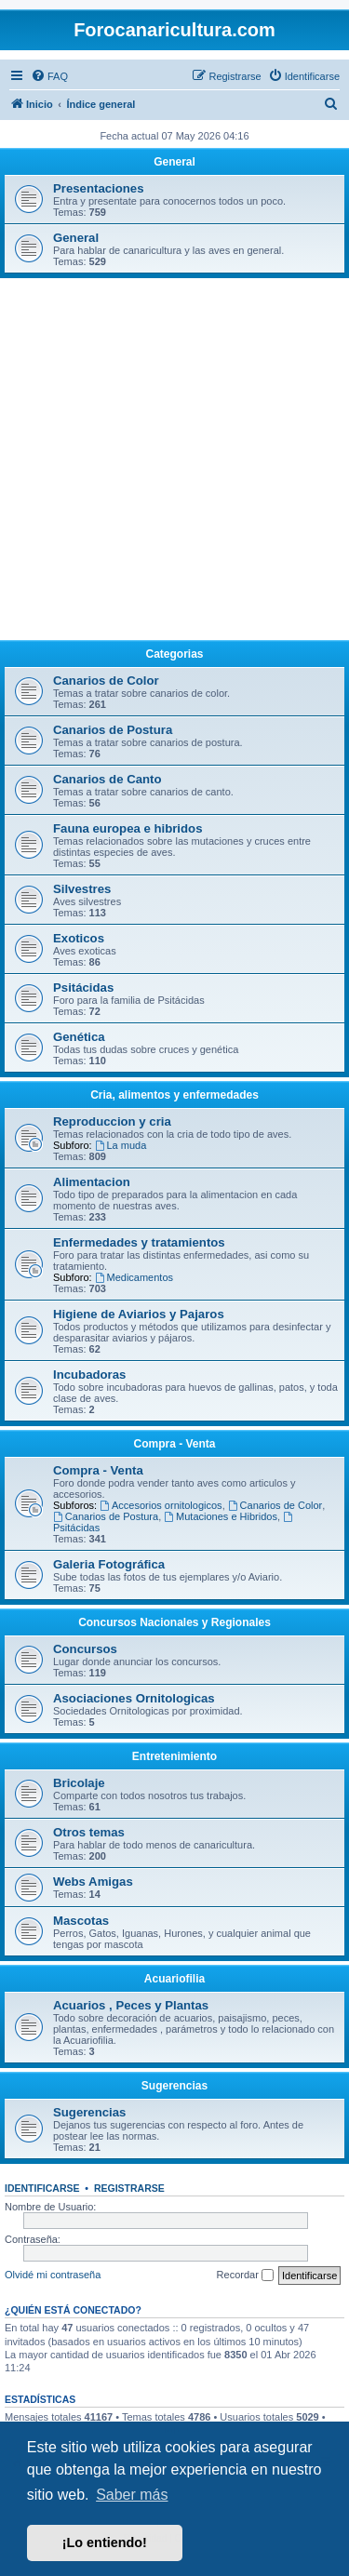 Image resolution: width=349 pixels, height=2576 pixels. Describe the element at coordinates (85, 1649) in the screenshot. I see `Concursos` at that location.